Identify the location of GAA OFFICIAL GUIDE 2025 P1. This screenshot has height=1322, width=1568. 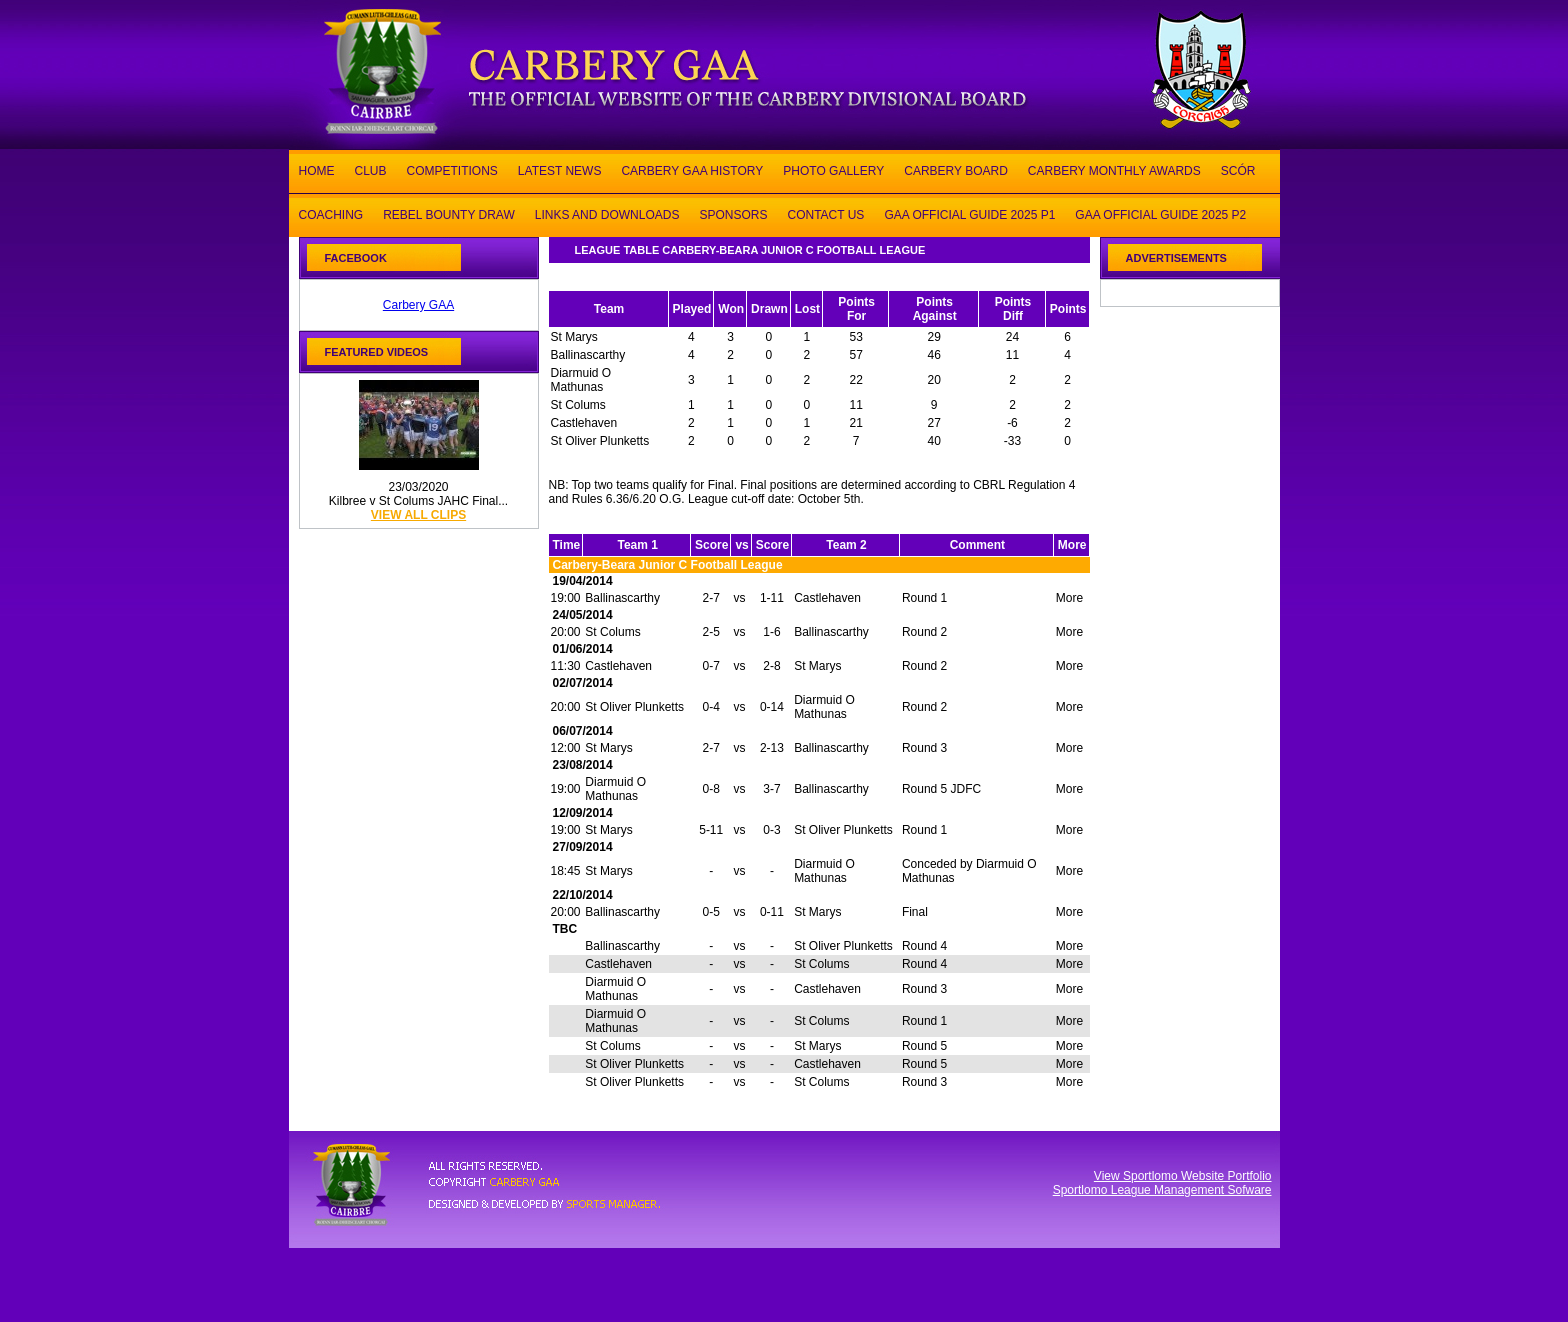
(969, 213).